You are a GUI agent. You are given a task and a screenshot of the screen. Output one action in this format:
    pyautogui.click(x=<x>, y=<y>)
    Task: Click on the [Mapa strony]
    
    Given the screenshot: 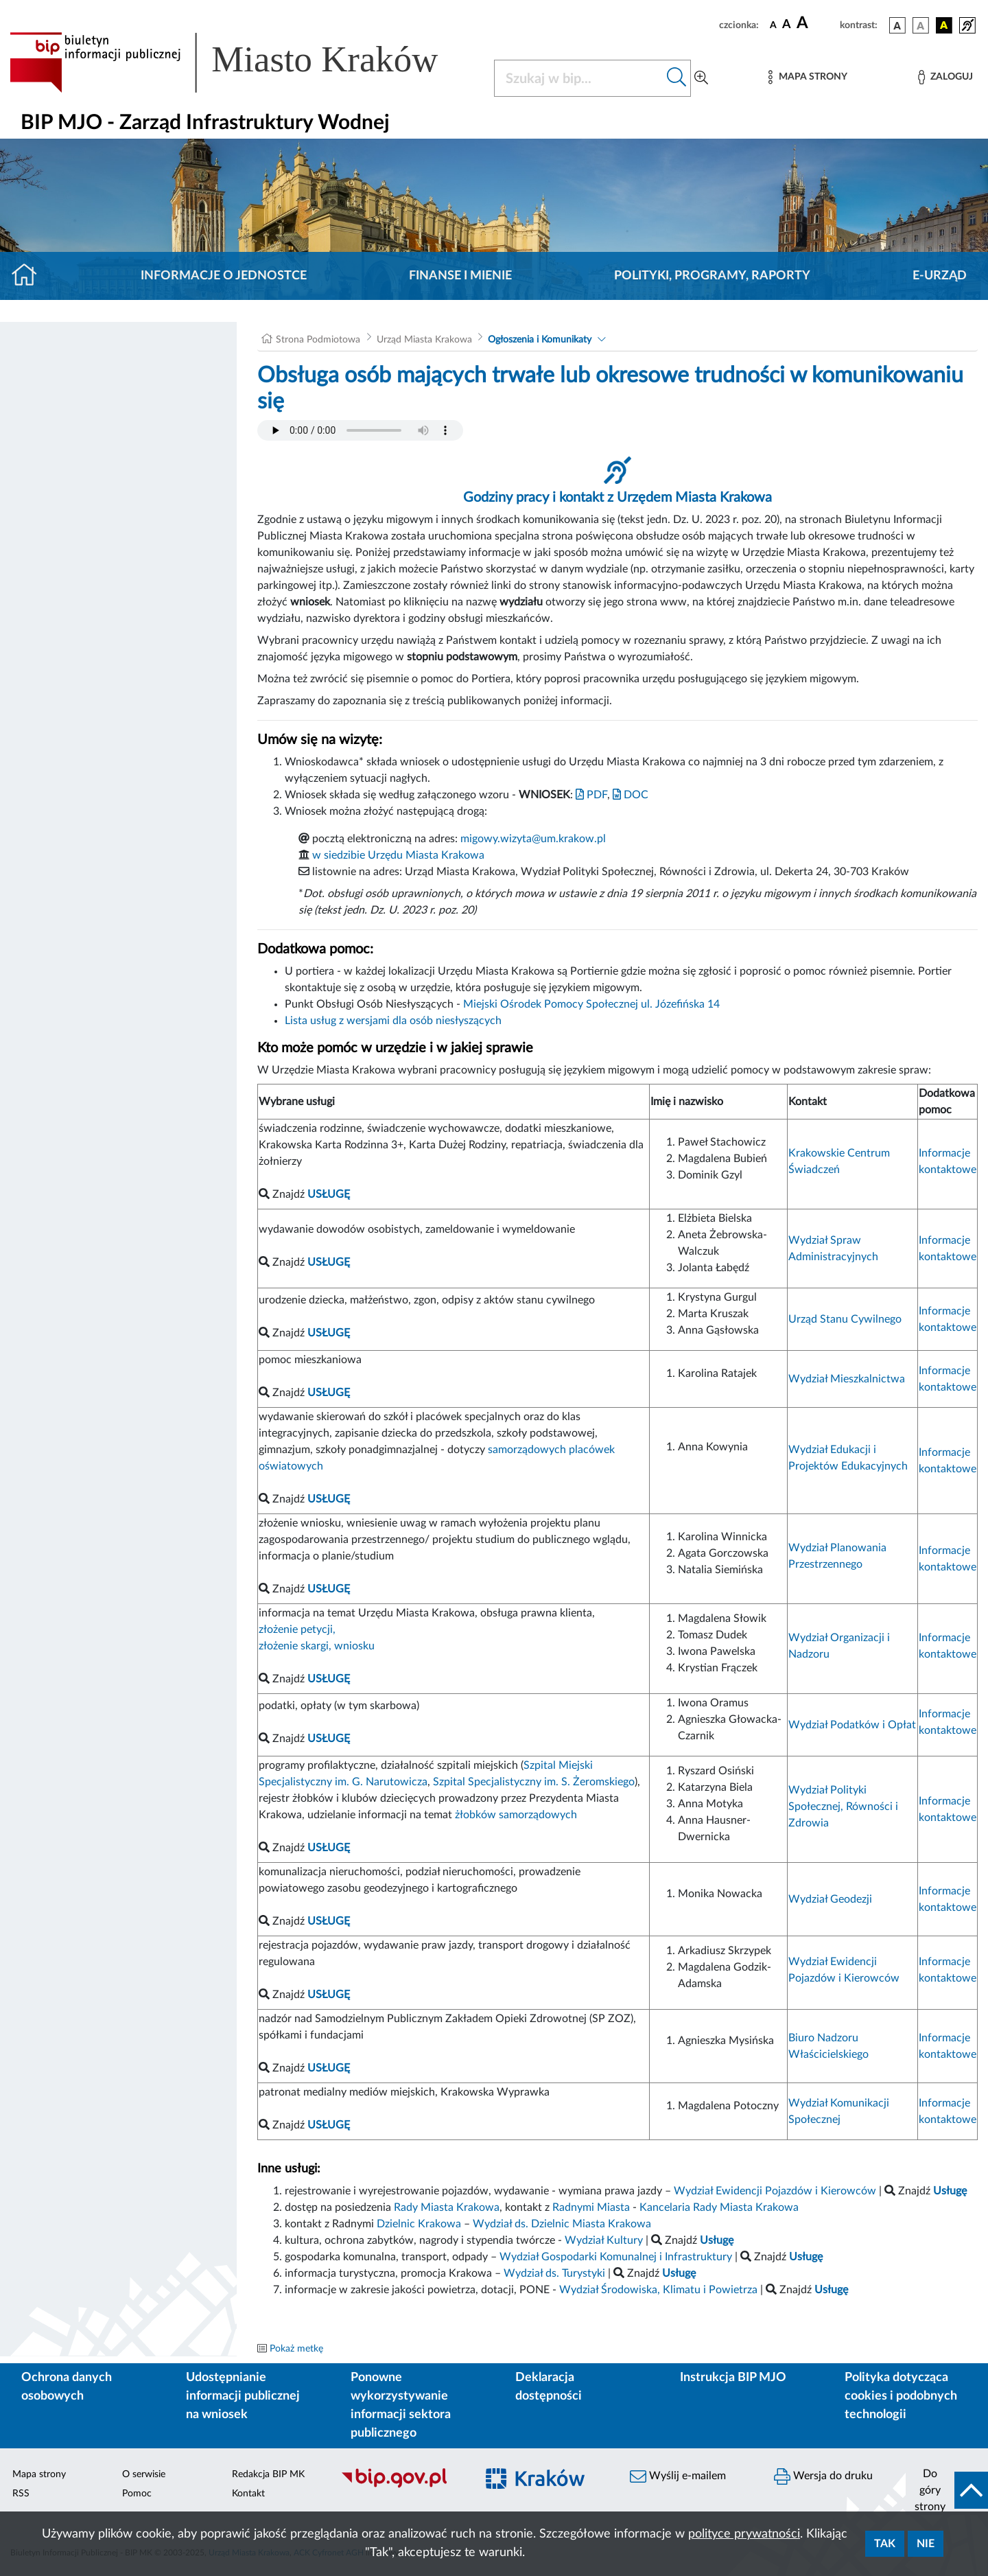 What is the action you would take?
    pyautogui.click(x=807, y=77)
    